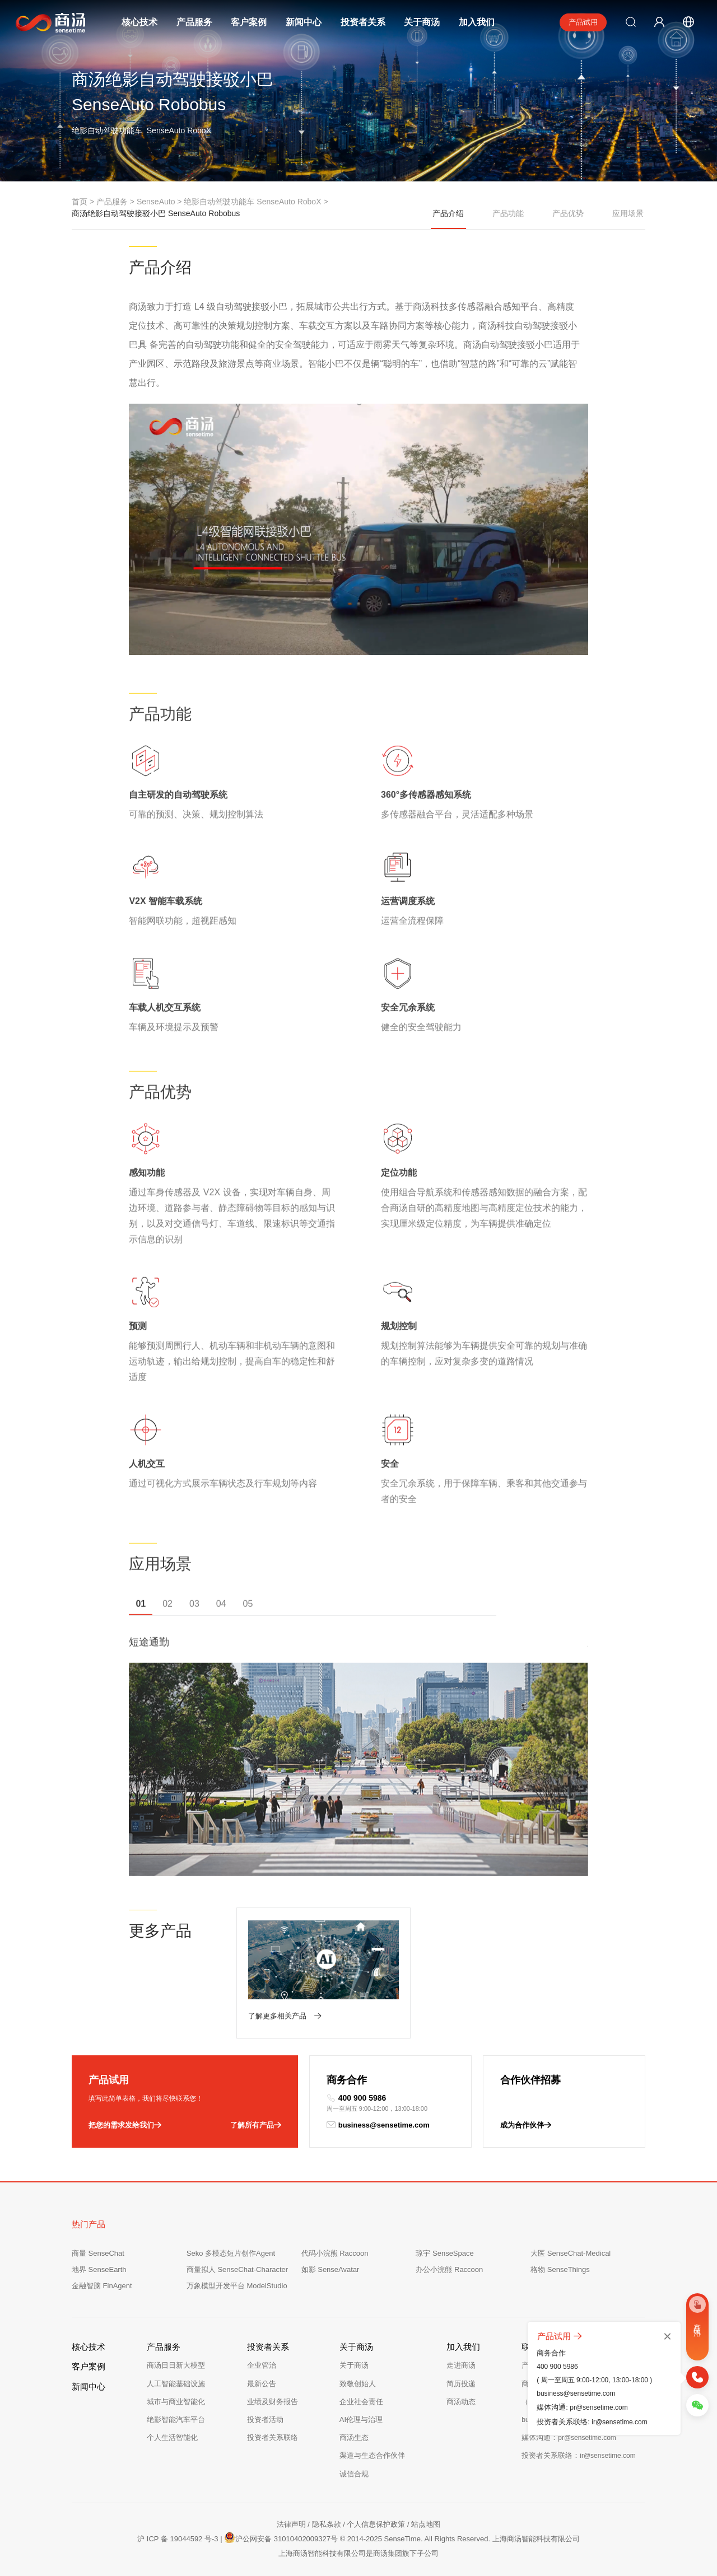 The image size is (717, 2576). What do you see at coordinates (304, 22) in the screenshot?
I see `新闻中心` at bounding box center [304, 22].